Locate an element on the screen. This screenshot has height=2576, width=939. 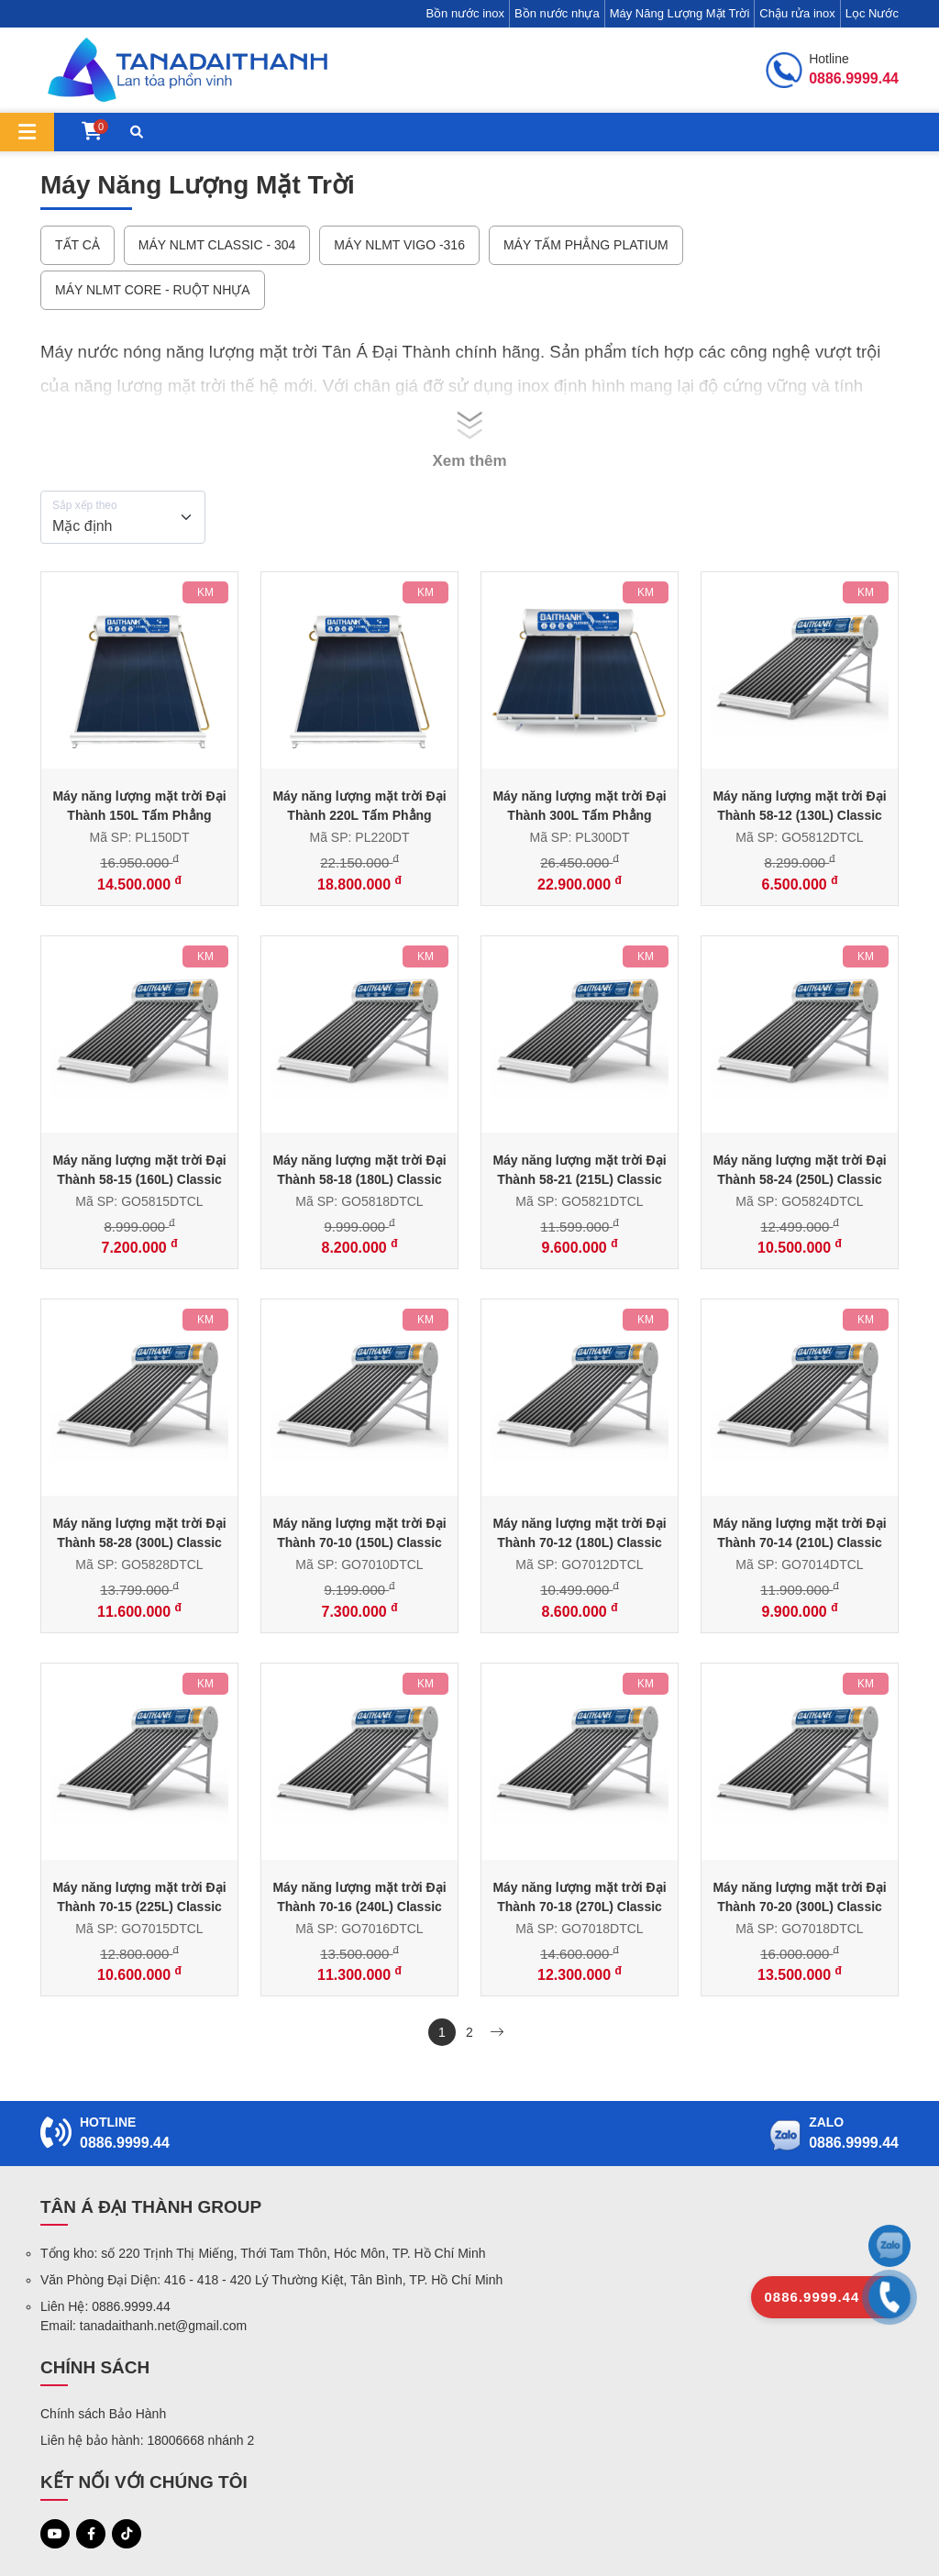
Máy Tấm Phẳng Platium is located at coordinates (585, 245).